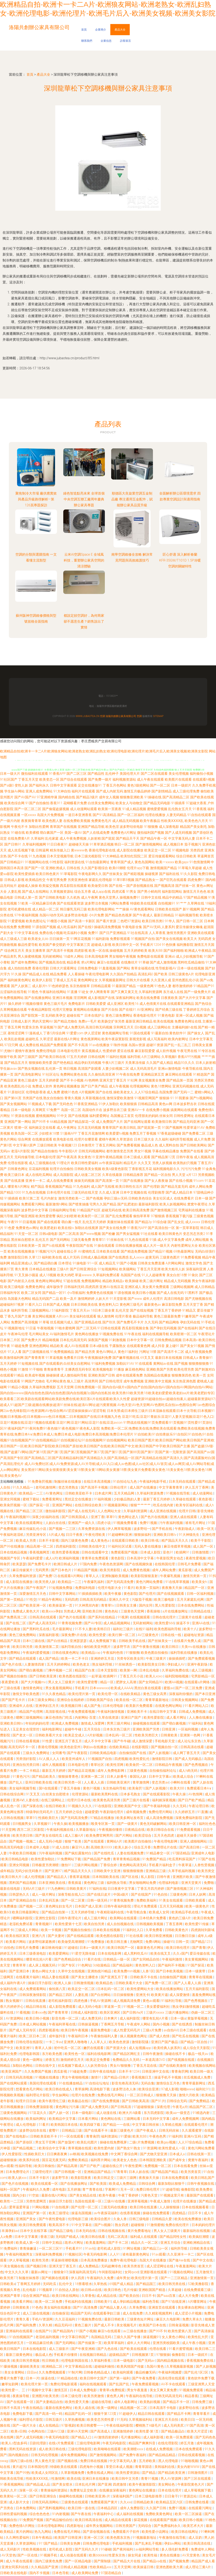  I want to click on 欧美一级网址, so click(107, 2408).